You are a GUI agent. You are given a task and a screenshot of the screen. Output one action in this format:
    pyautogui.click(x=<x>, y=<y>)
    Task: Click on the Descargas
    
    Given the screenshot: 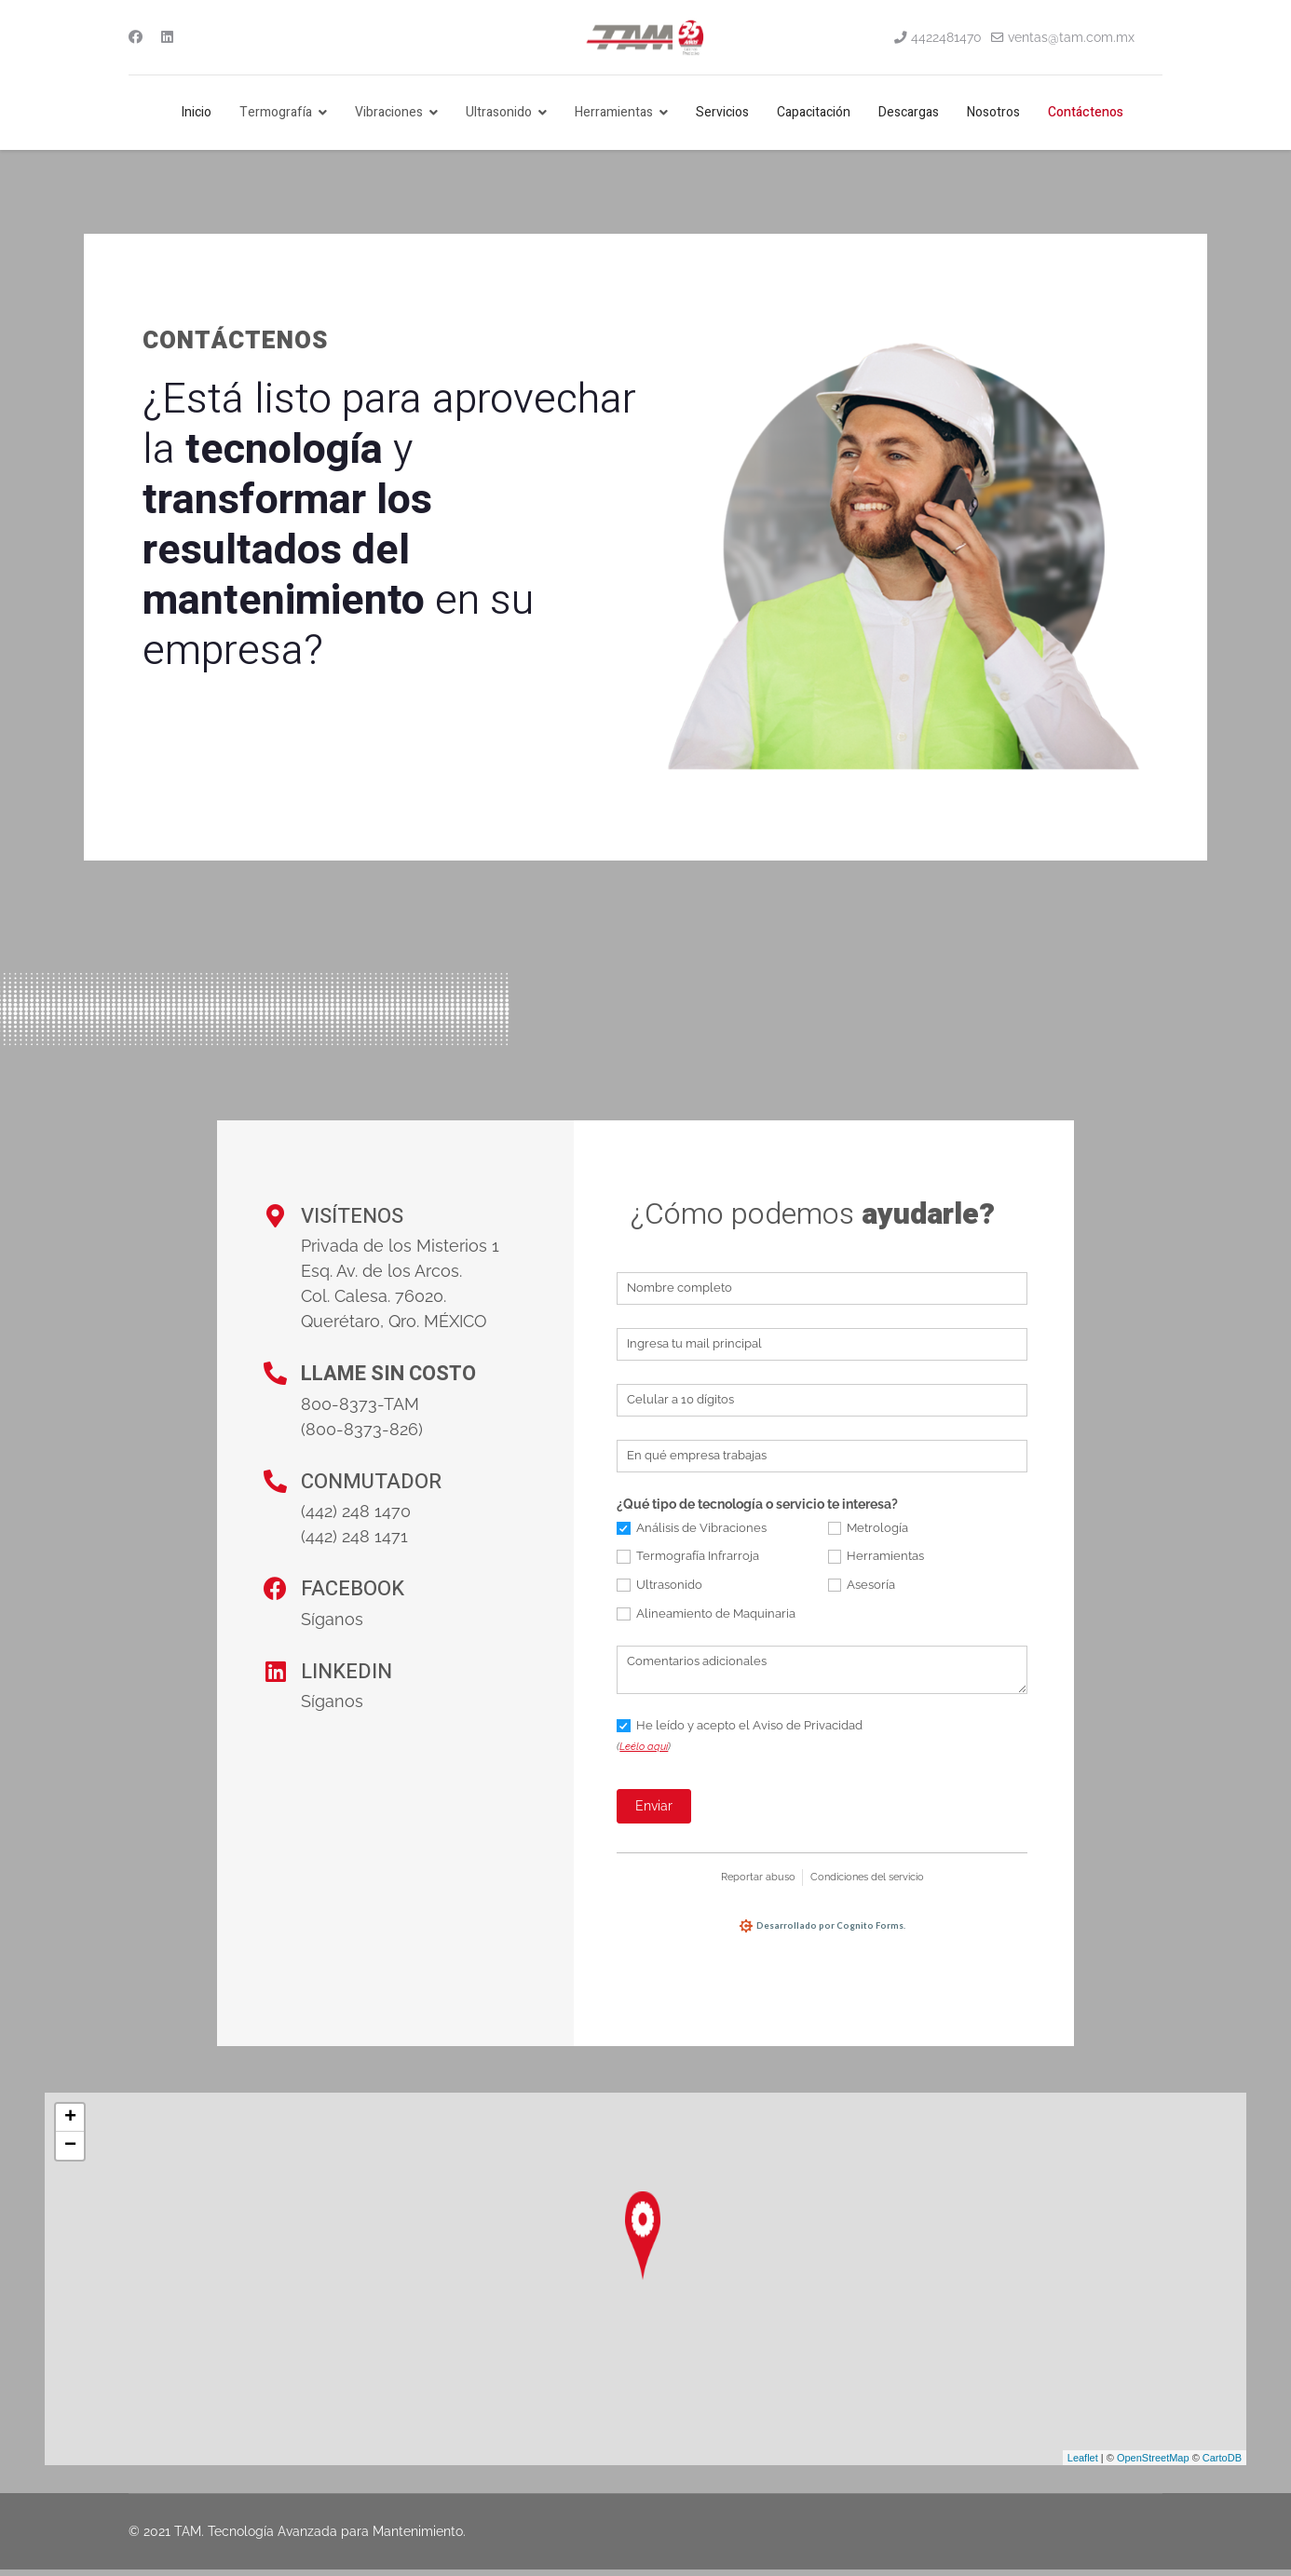 What is the action you would take?
    pyautogui.click(x=908, y=112)
    